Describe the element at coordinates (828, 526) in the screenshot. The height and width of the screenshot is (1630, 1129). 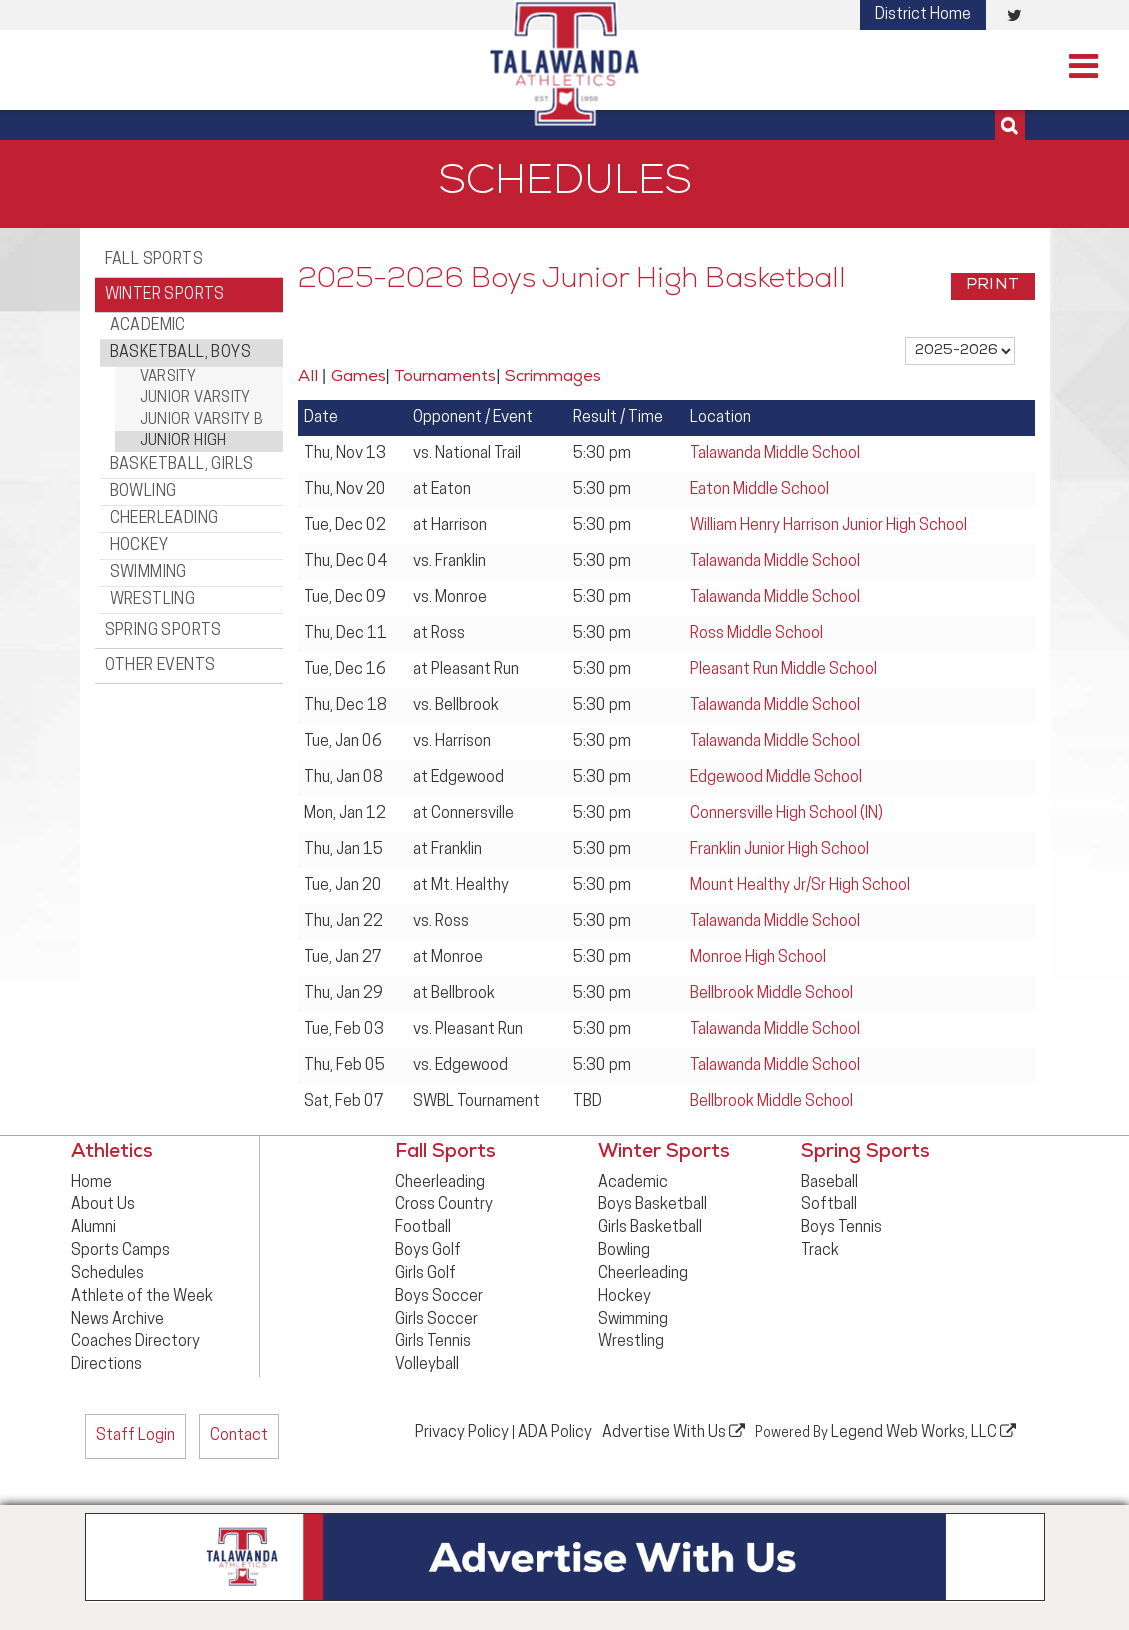
I see `William Henry Harrison Junior High School` at that location.